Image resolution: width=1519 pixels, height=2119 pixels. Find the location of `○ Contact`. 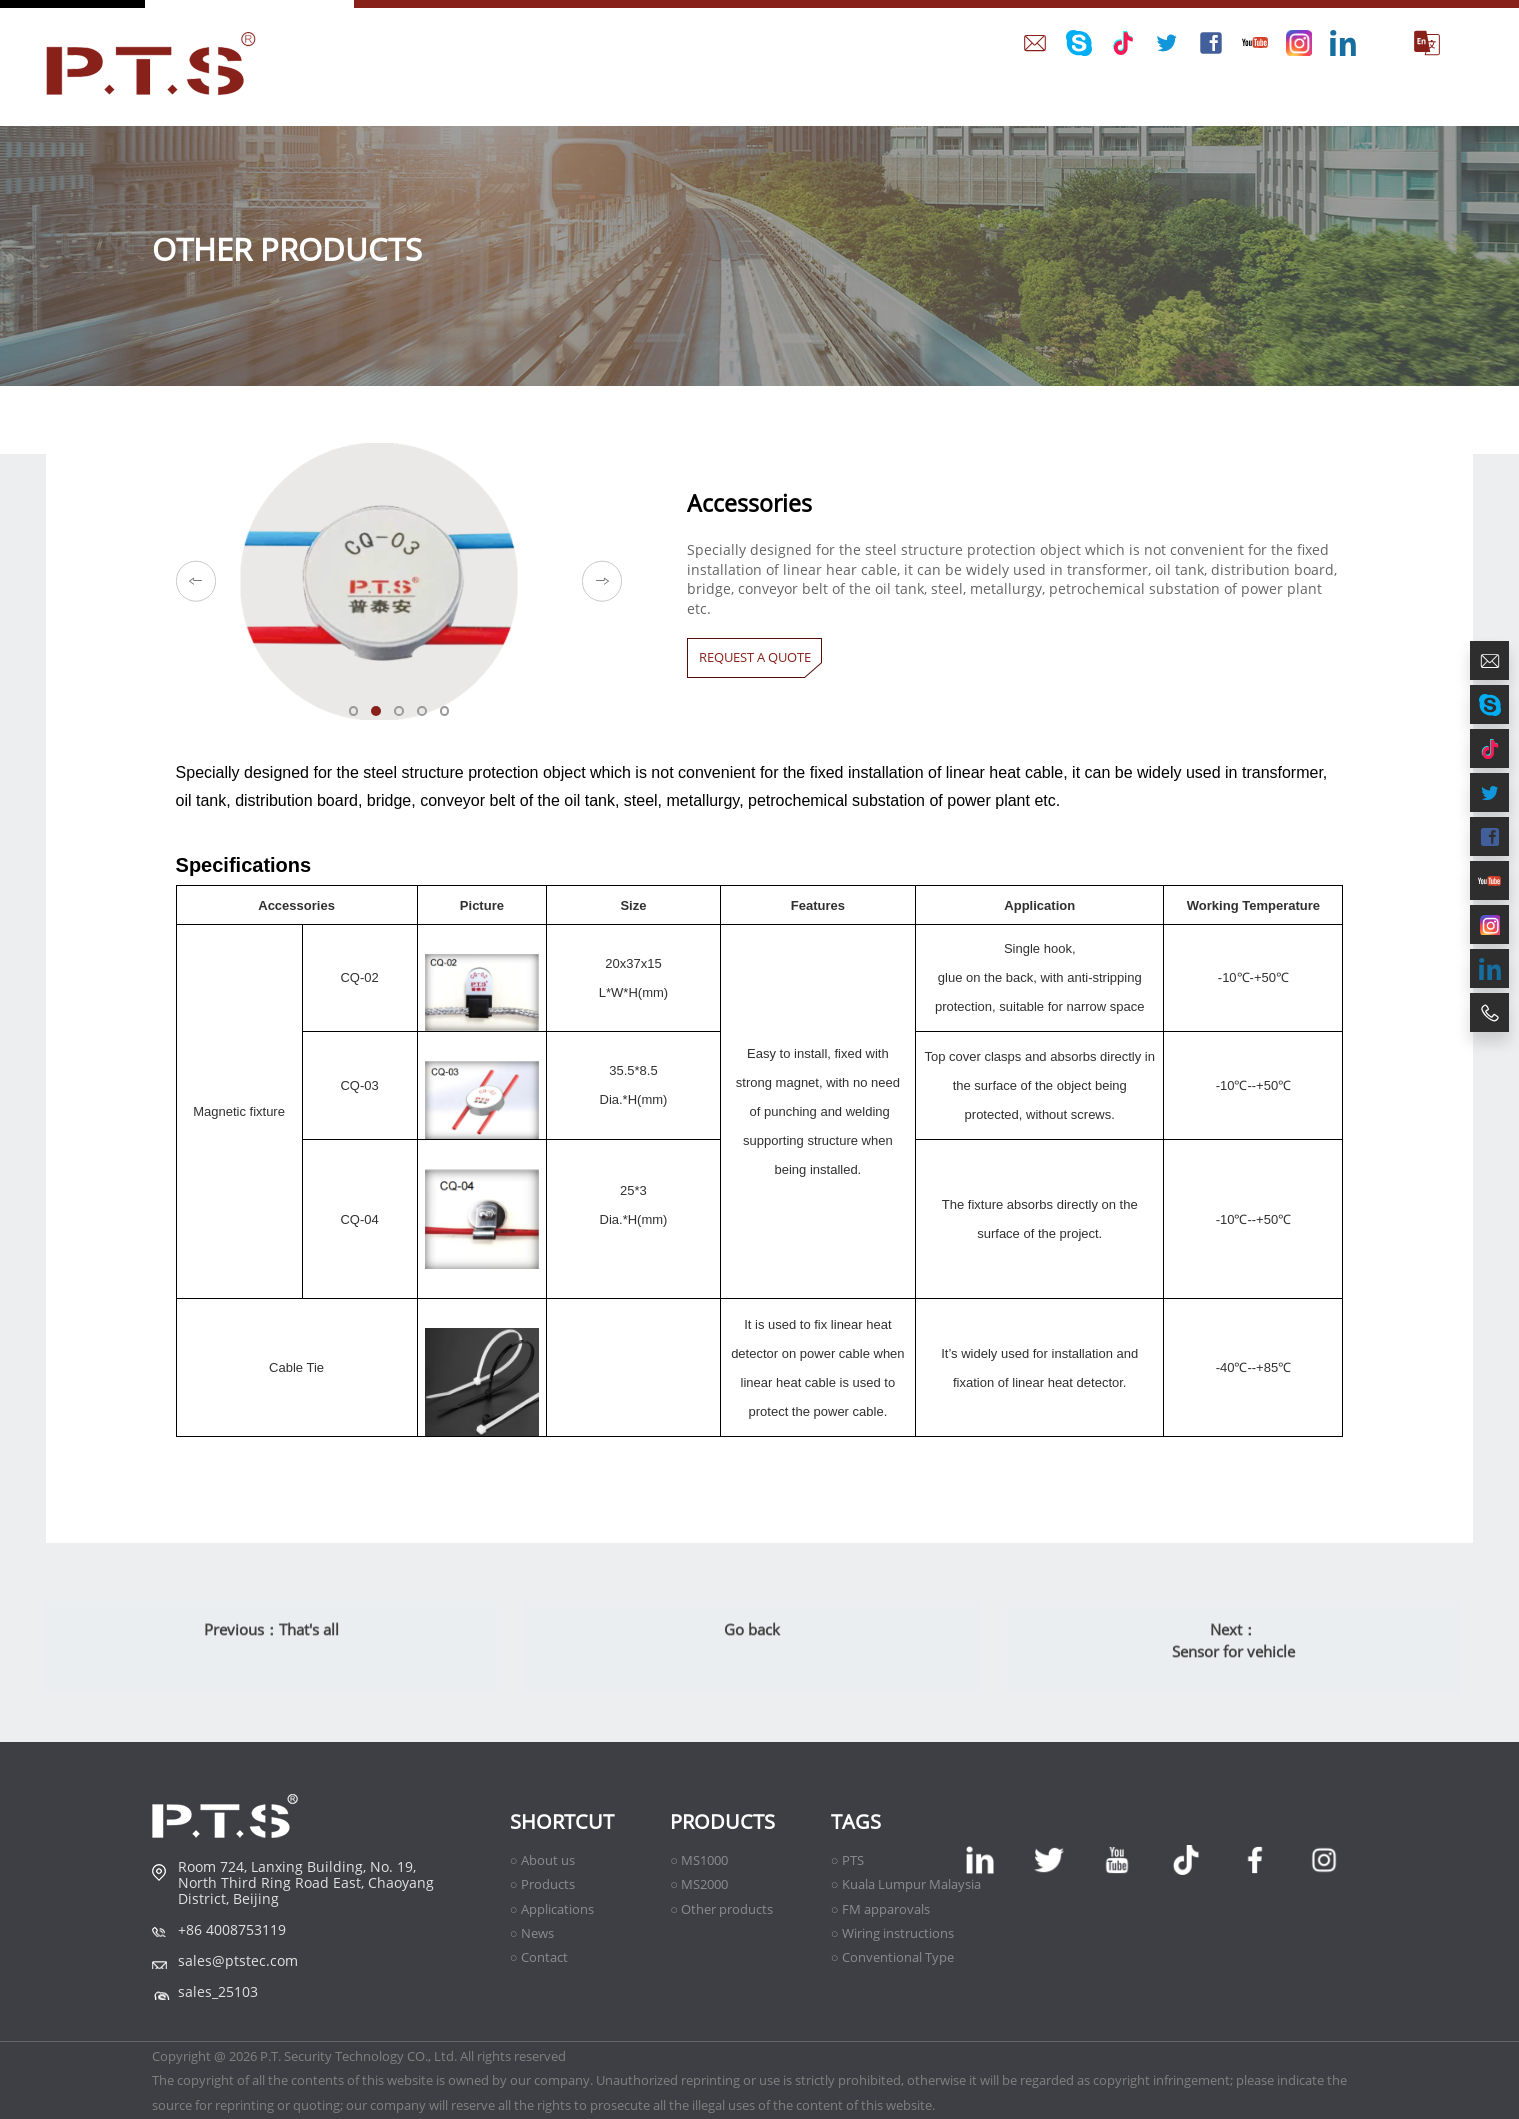

○ Contact is located at coordinates (539, 1957).